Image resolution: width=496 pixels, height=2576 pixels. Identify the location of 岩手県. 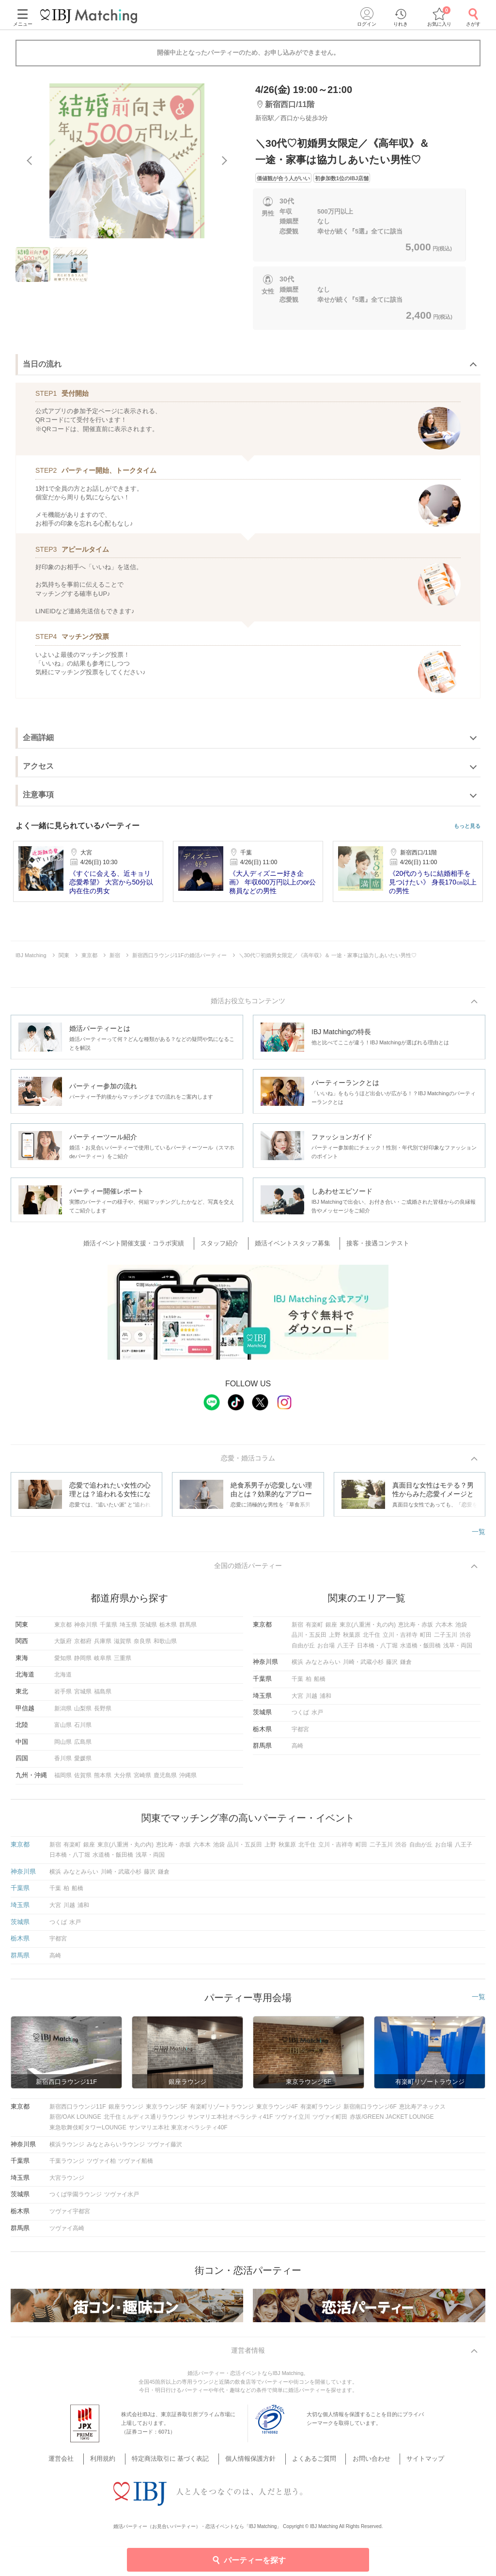
(63, 1695).